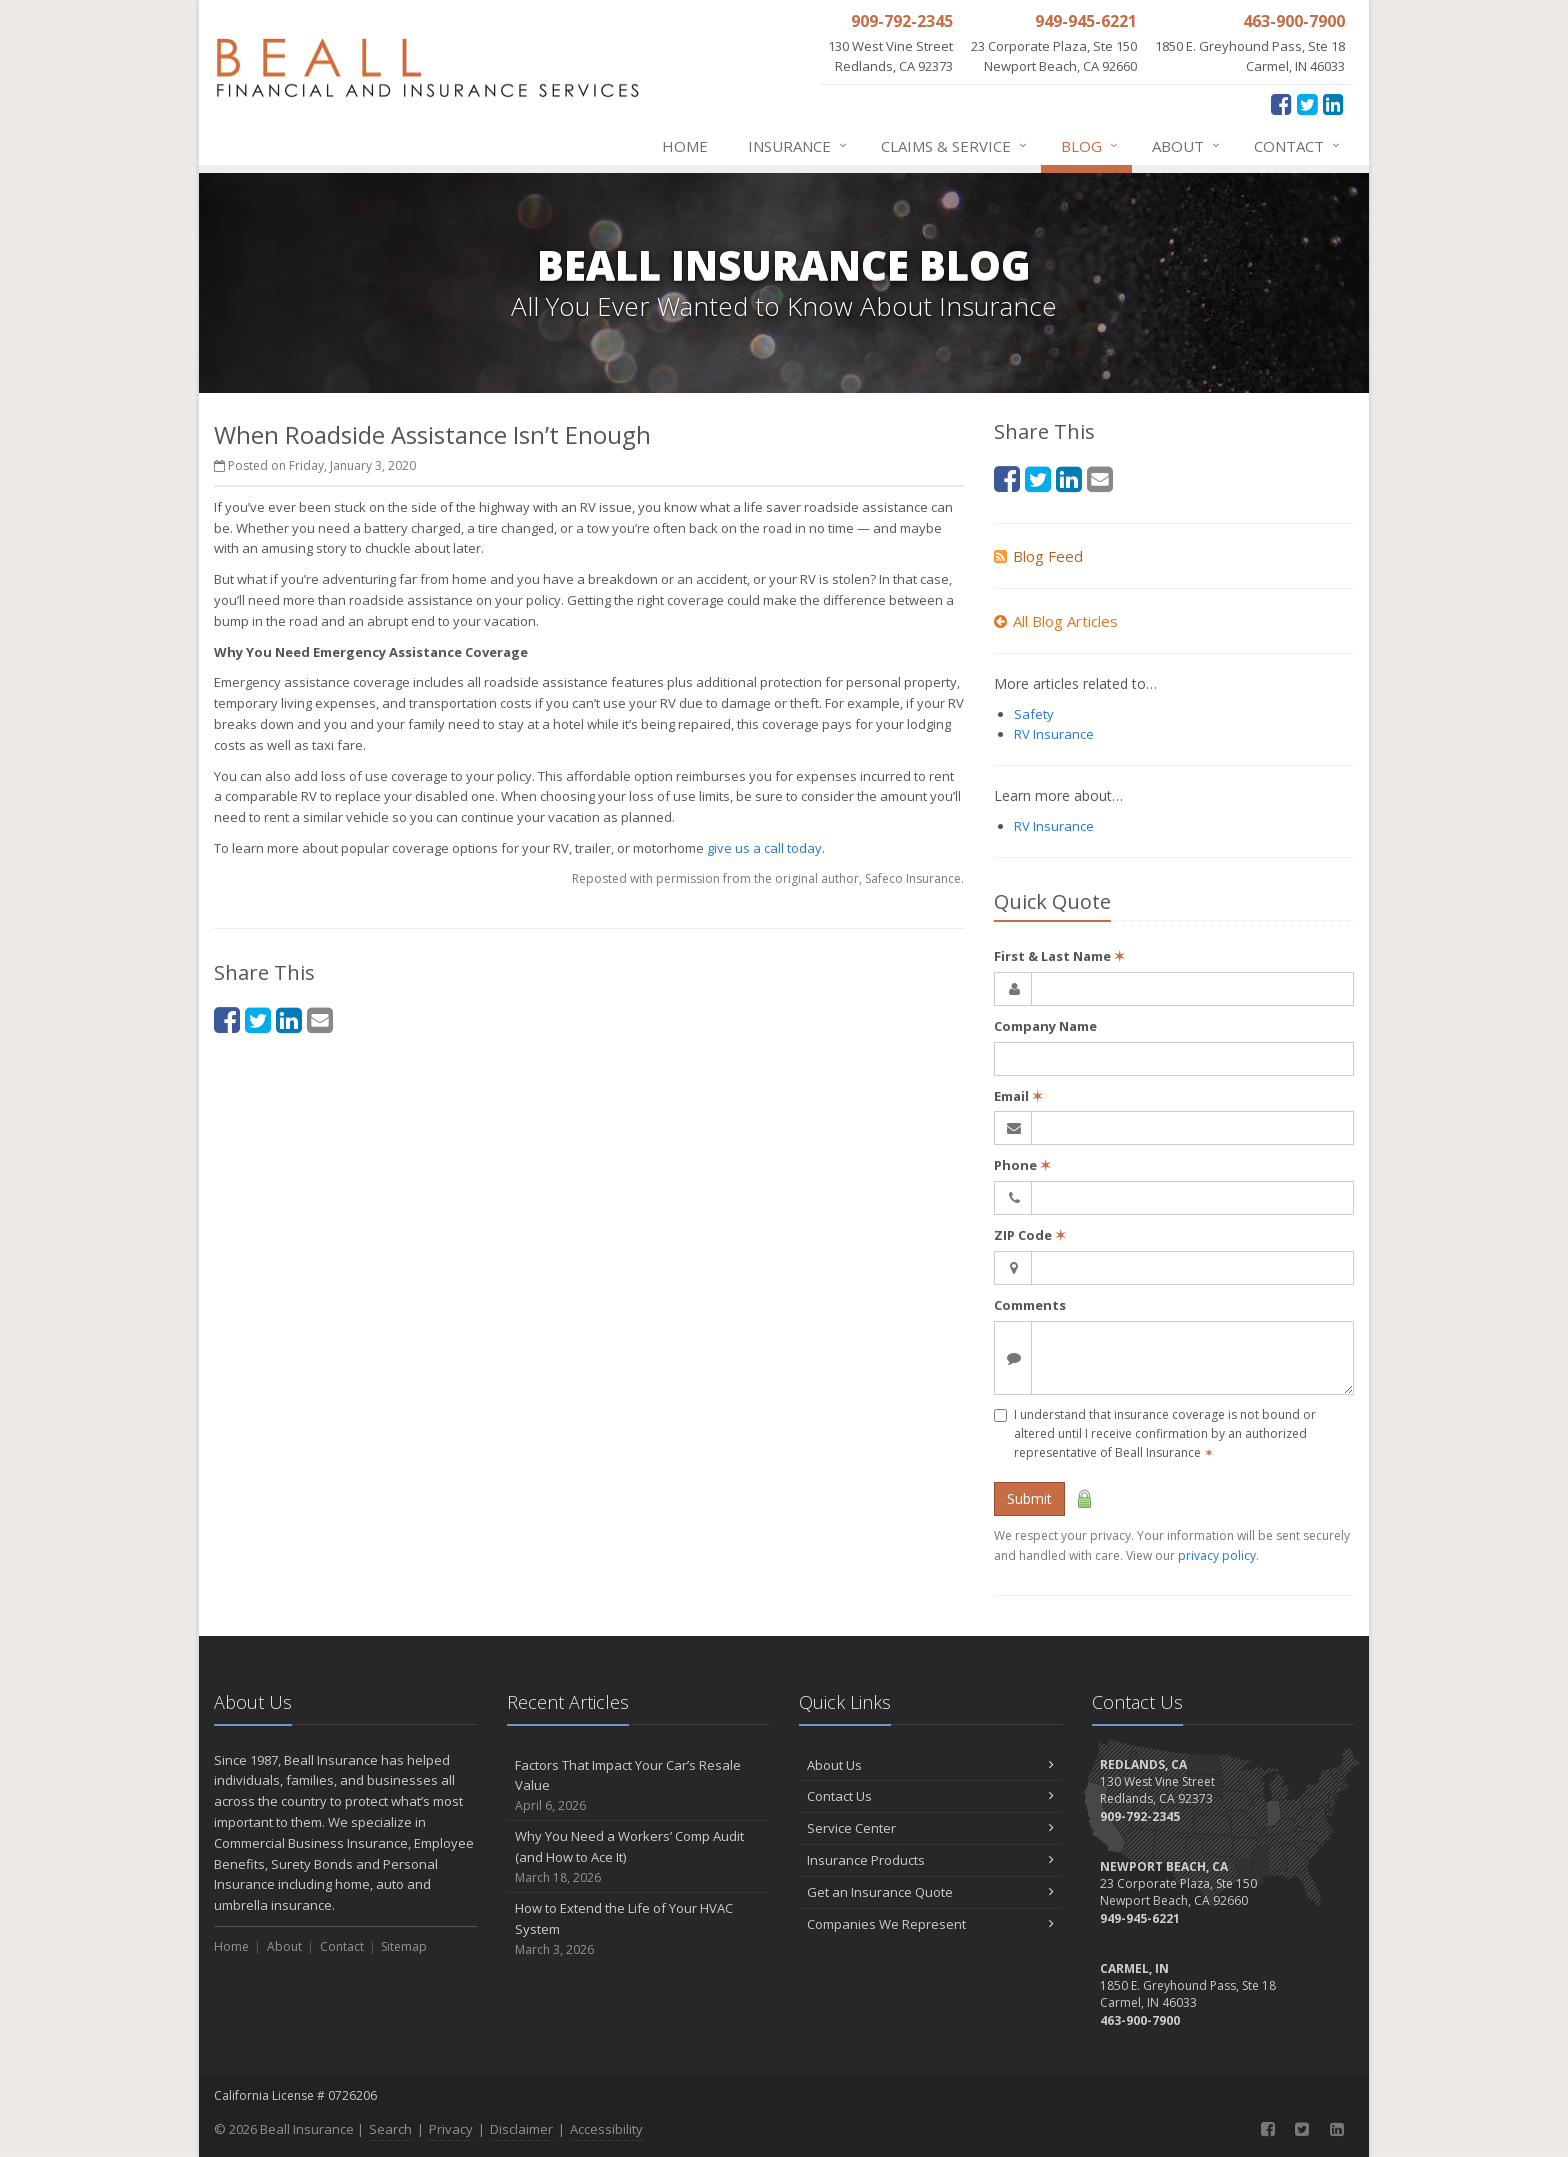 Image resolution: width=1568 pixels, height=2157 pixels. Describe the element at coordinates (1298, 146) in the screenshot. I see `Contact` at that location.